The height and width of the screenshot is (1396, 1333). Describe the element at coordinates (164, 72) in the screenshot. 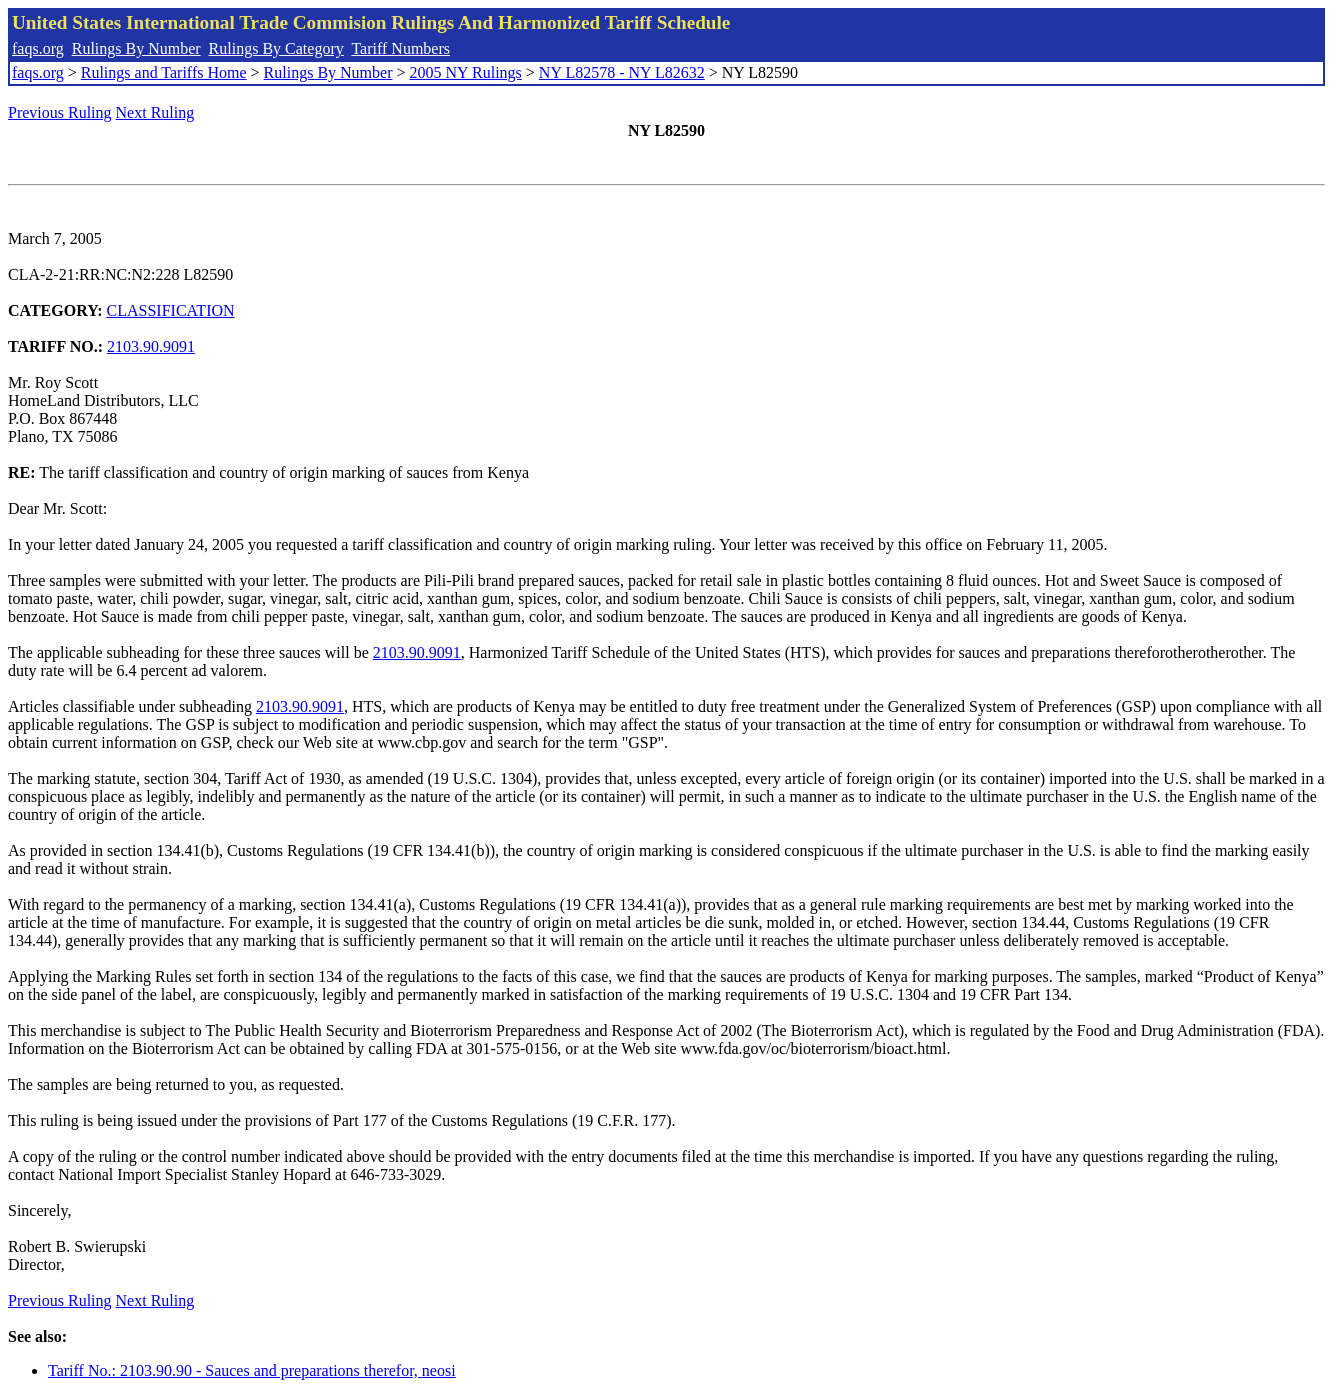

I see `Rulings and Tariffs Home` at that location.